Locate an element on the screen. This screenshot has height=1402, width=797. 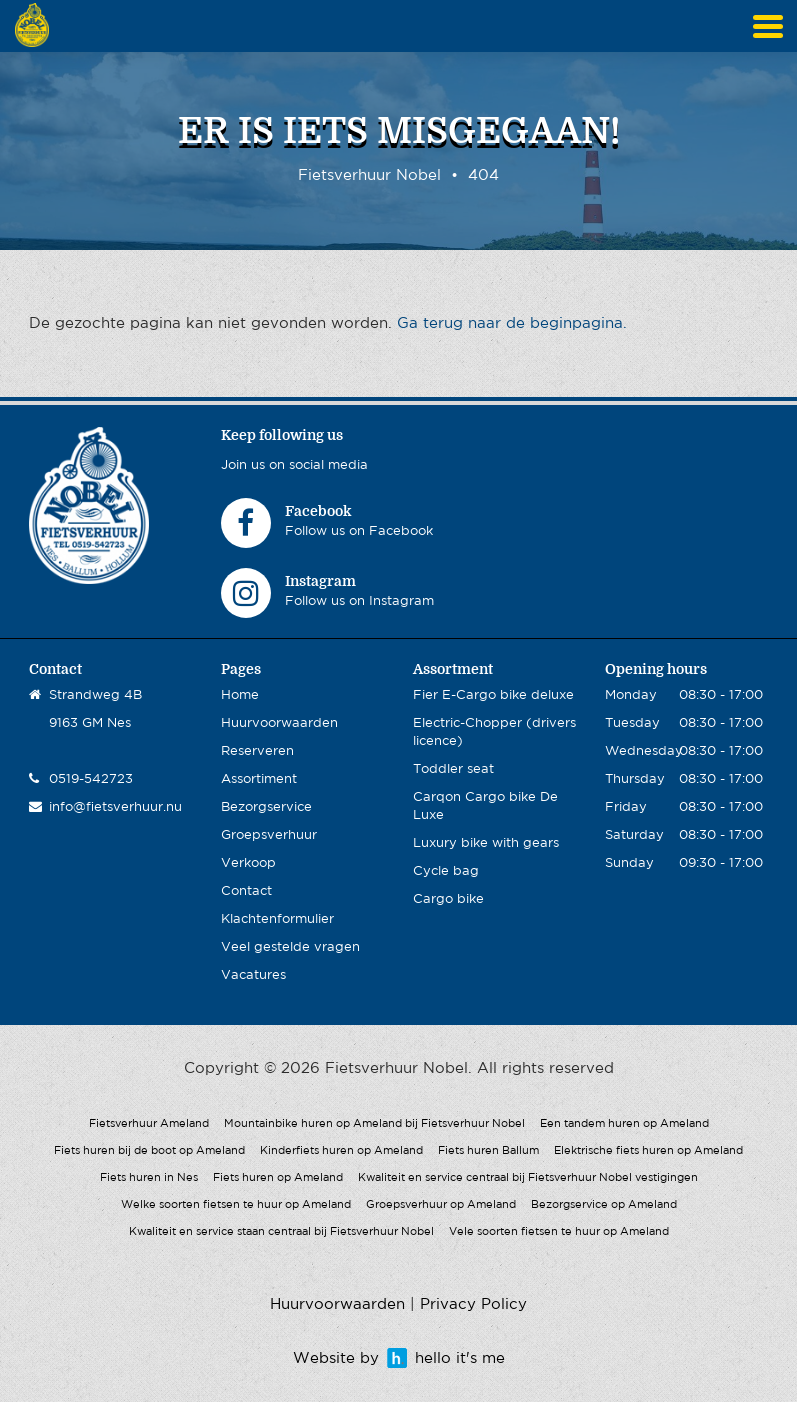
Bezorgservice op Ameland is located at coordinates (604, 1205).